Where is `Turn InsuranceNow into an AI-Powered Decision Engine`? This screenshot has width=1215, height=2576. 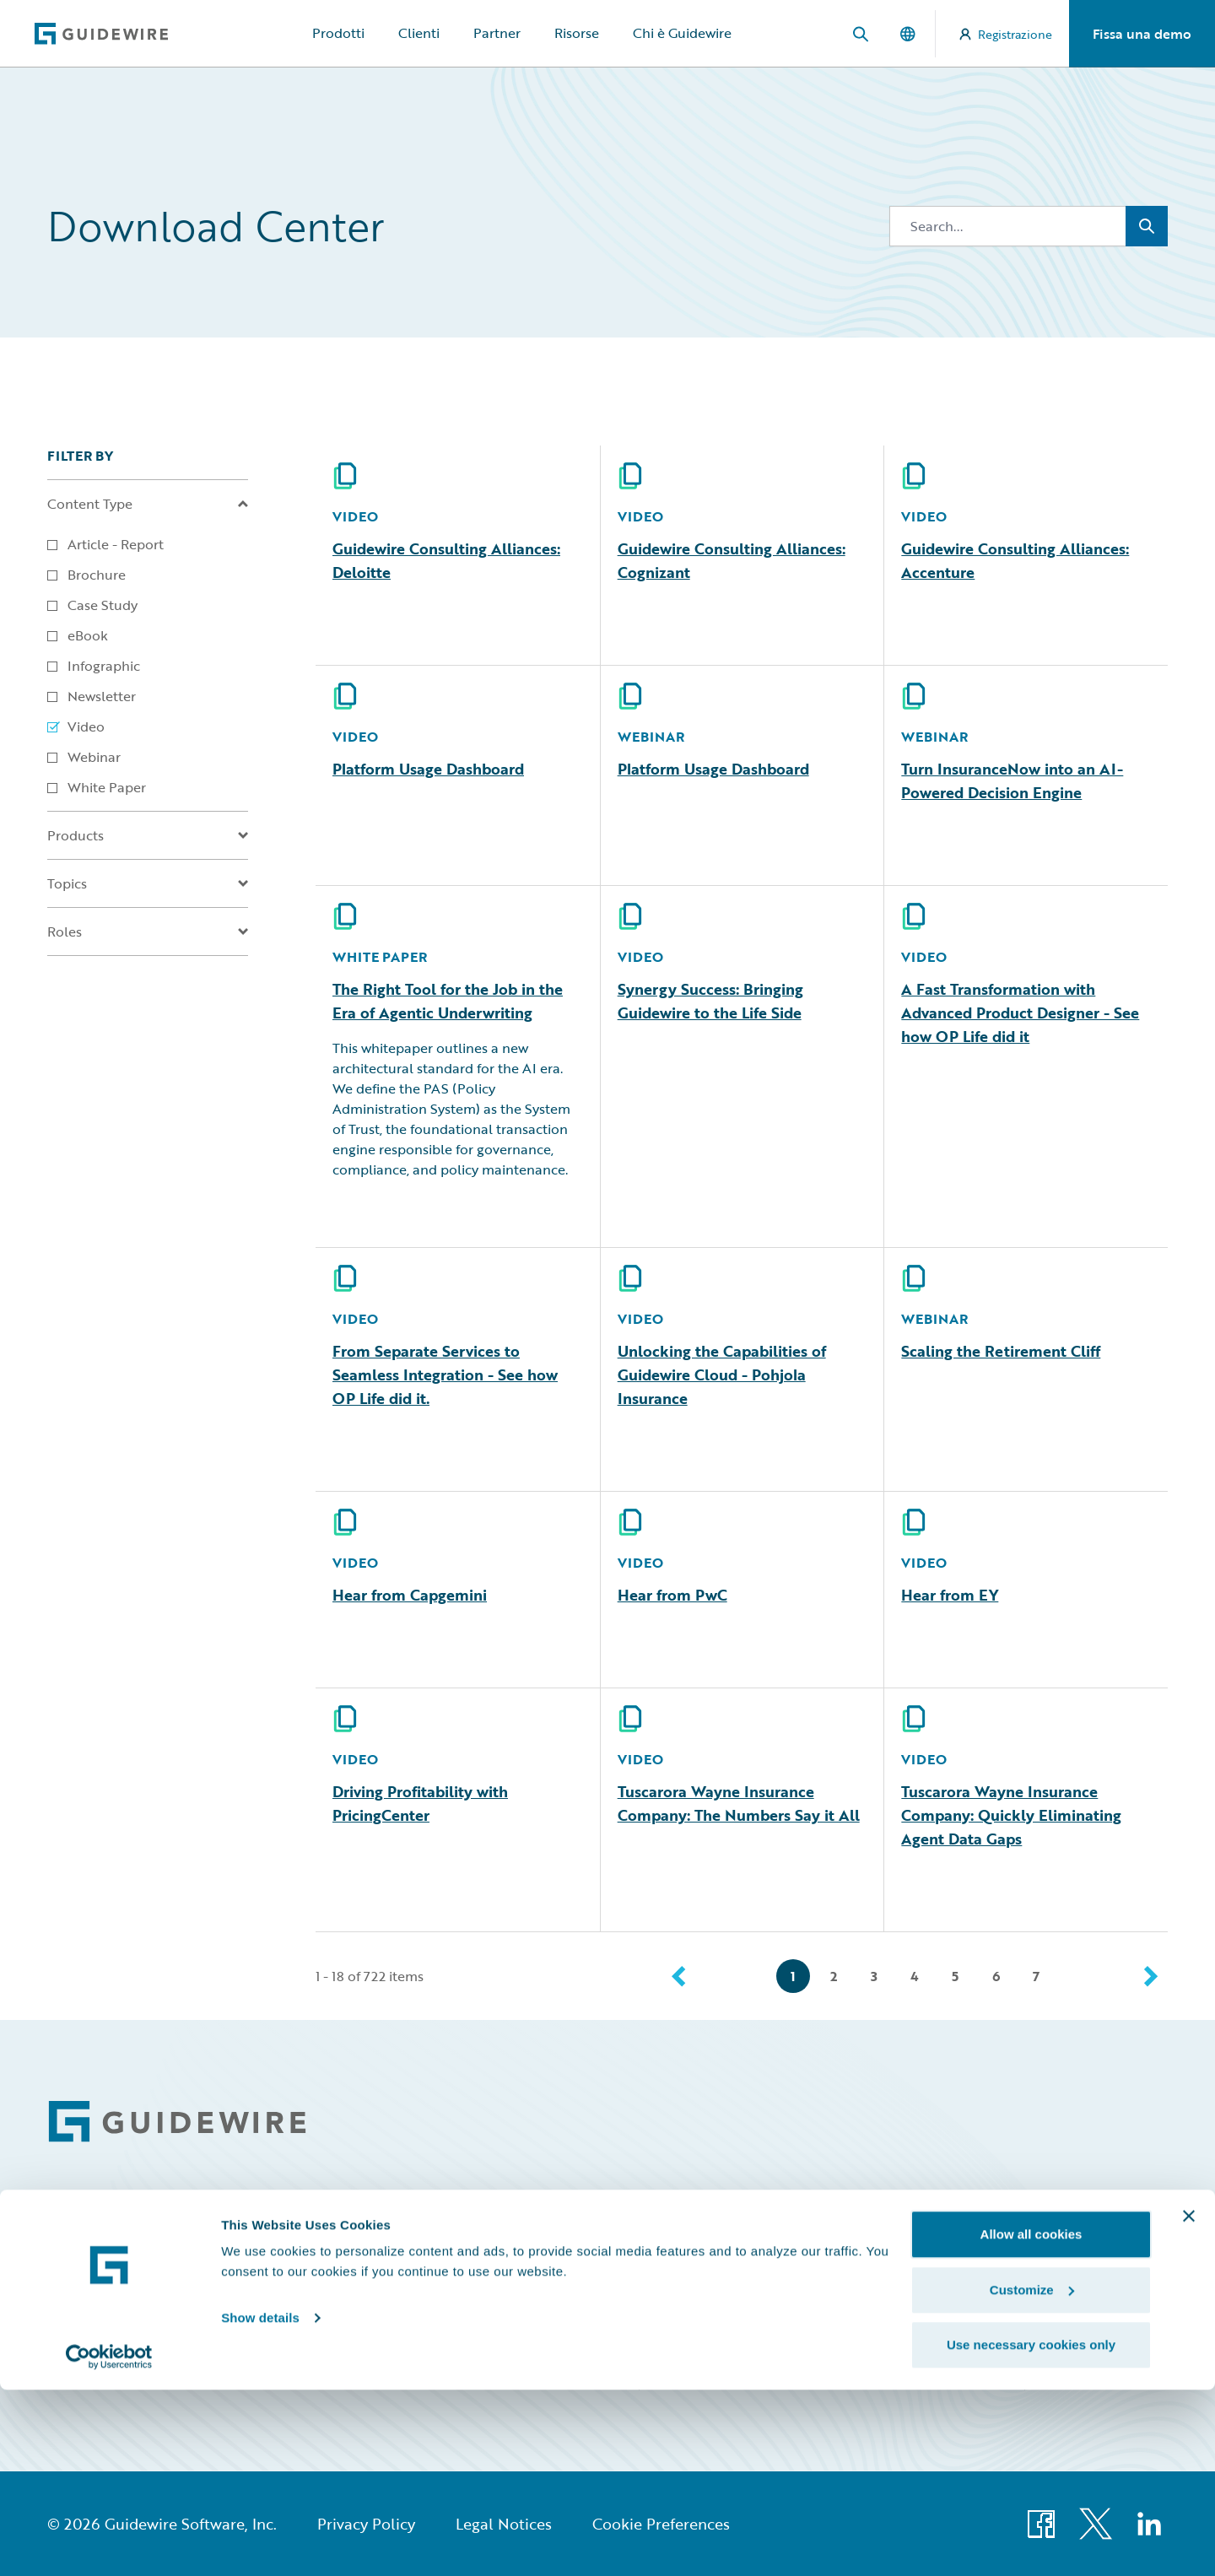
Turn InsuranceNow into an AI-Powered Decision Engine is located at coordinates (1012, 780).